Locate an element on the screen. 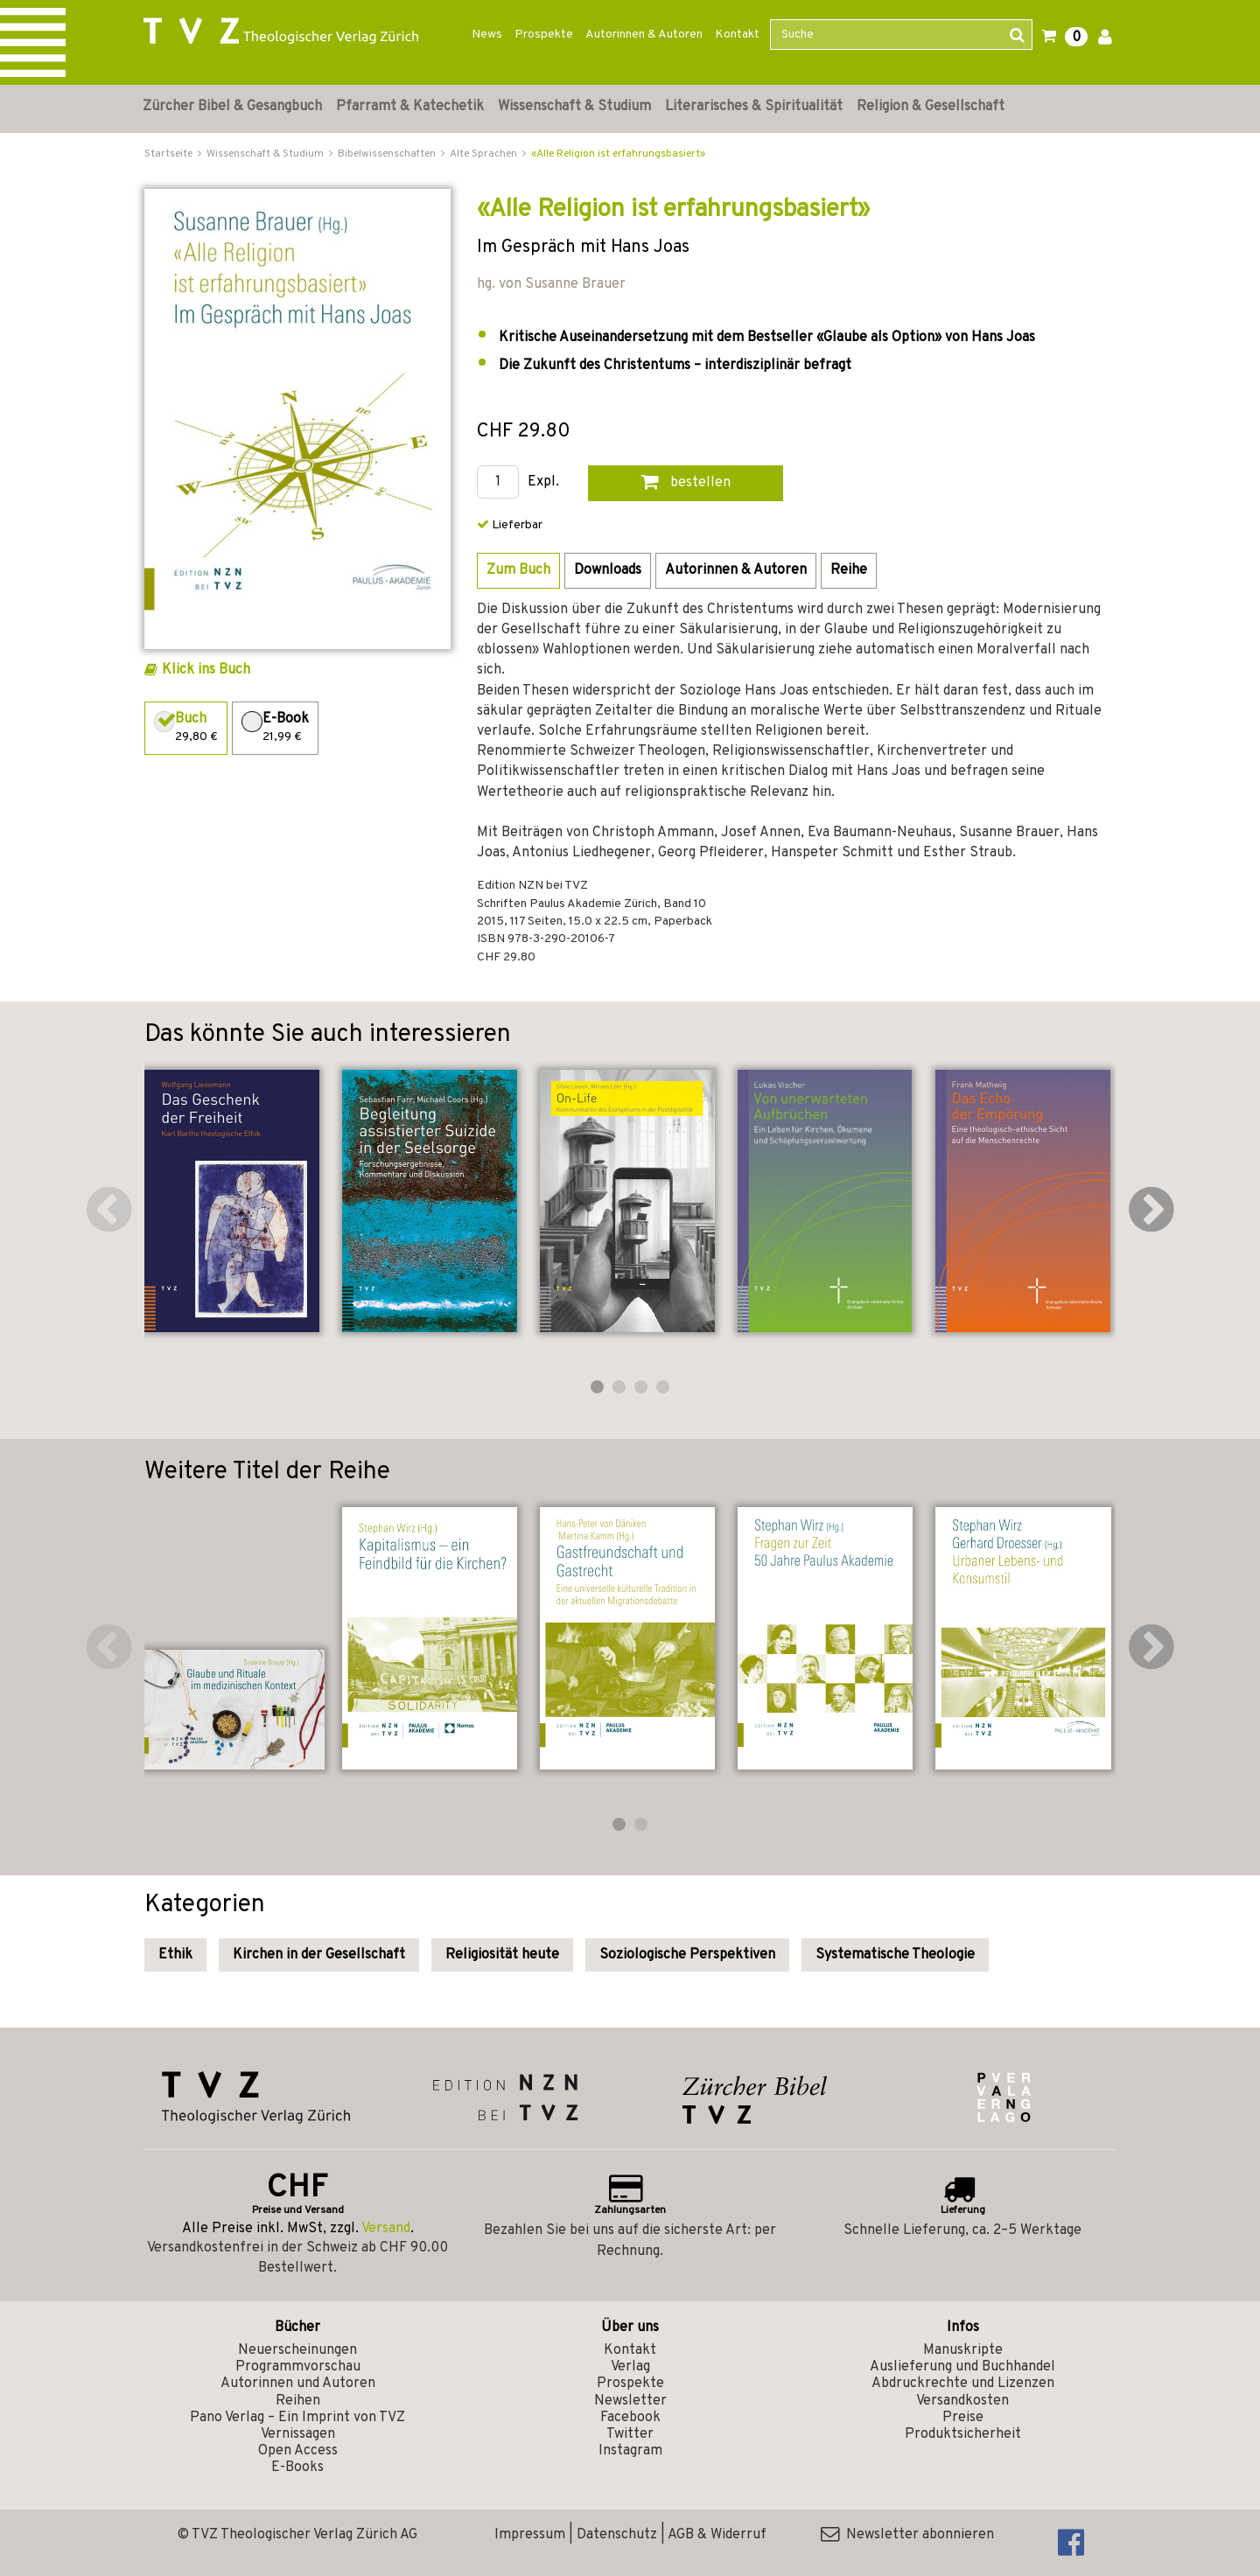 The height and width of the screenshot is (2576, 1260). Impressum is located at coordinates (529, 2535).